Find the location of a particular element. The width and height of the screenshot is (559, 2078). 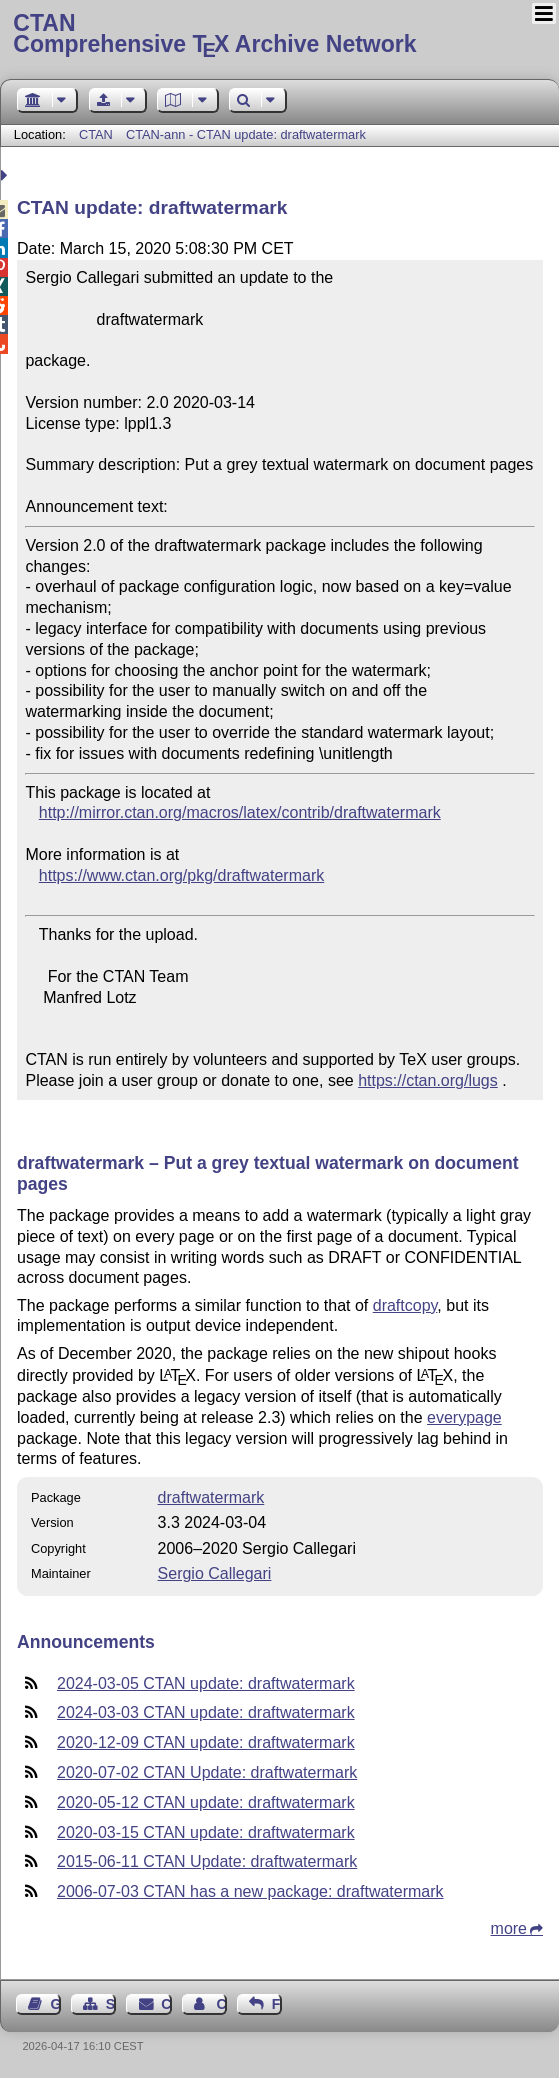

2020-07-02 CTAN Update: draftwatermark is located at coordinates (207, 1772).